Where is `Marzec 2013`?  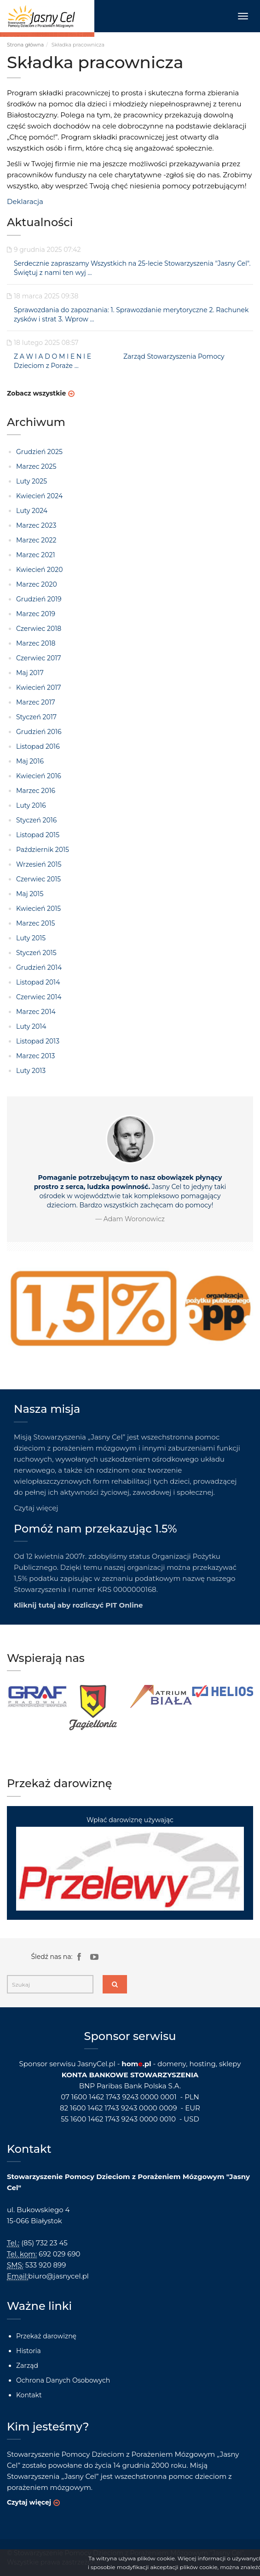 Marzec 2013 is located at coordinates (35, 1056).